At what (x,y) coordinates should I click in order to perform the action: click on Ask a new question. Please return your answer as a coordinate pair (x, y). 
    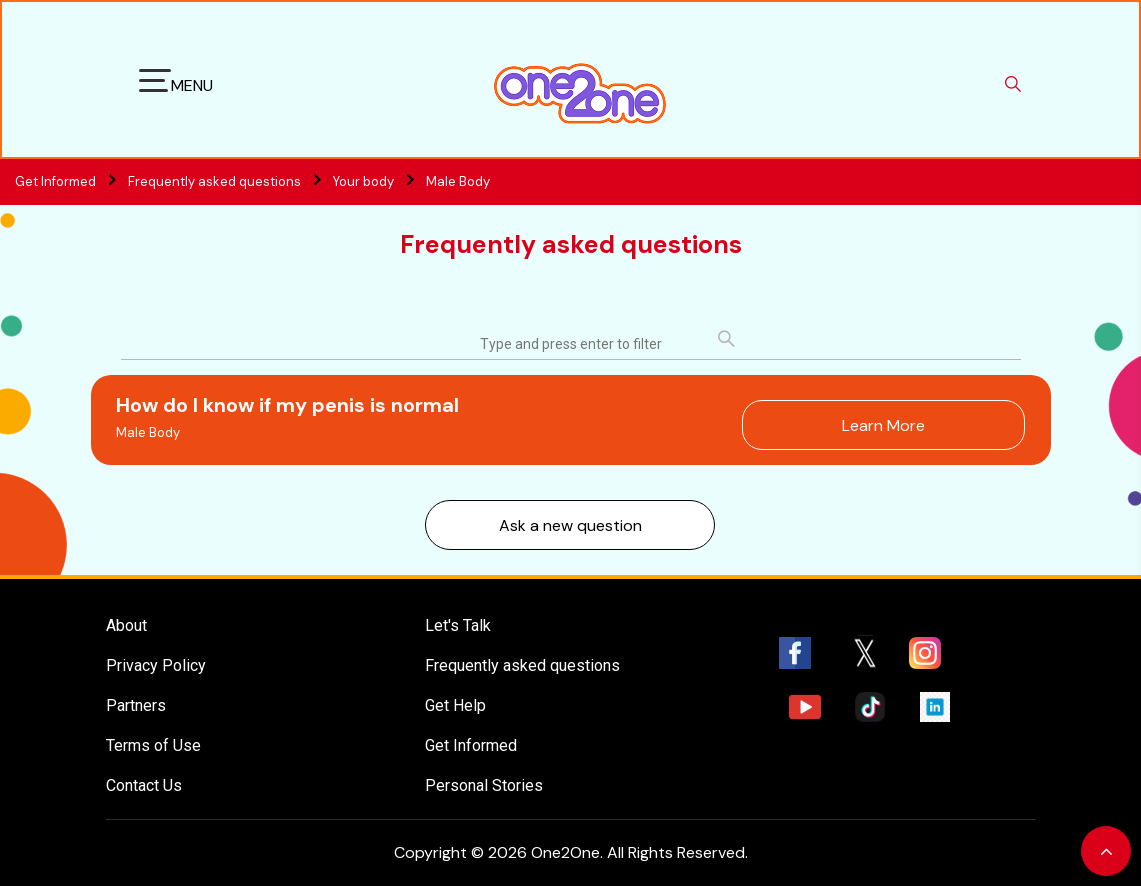
    Looking at the image, I should click on (570, 525).